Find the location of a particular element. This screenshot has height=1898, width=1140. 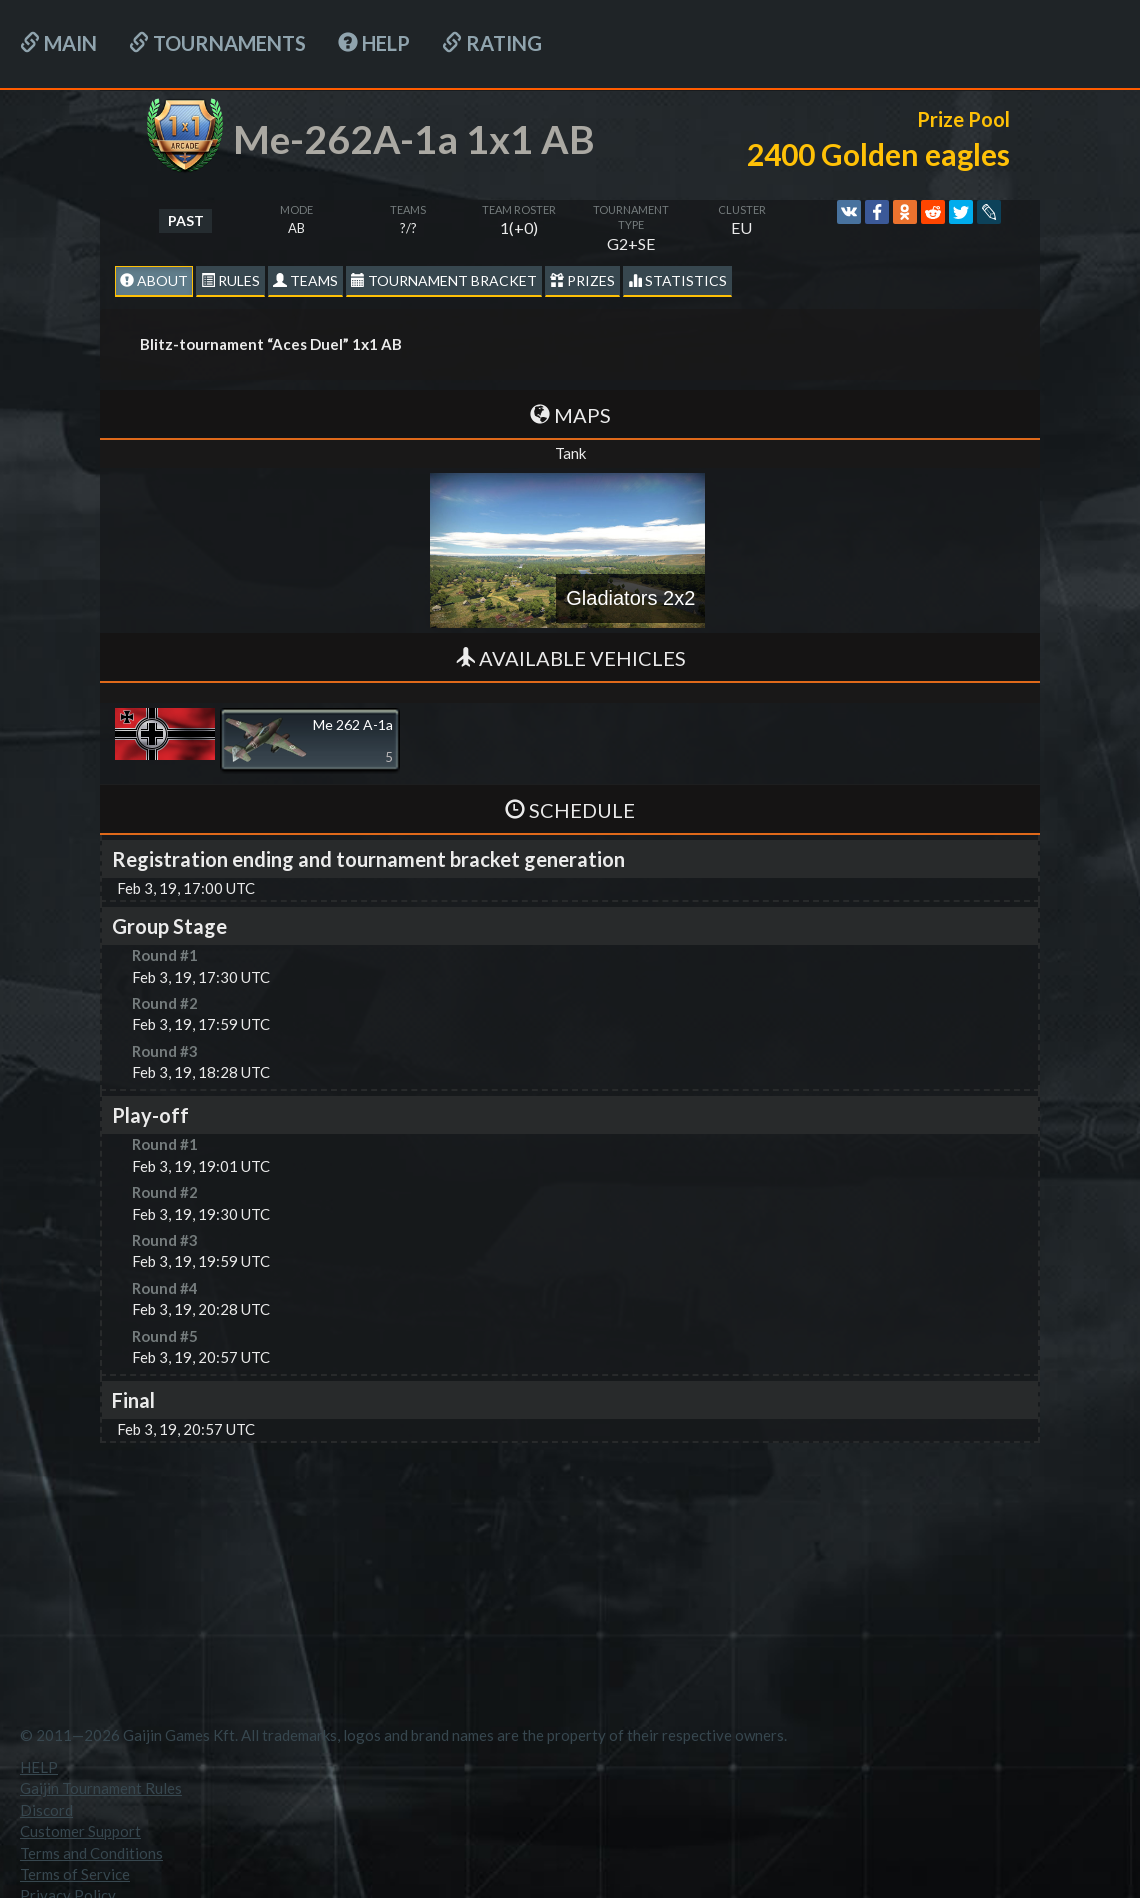

Gaijin Tournament Rules is located at coordinates (101, 1788).